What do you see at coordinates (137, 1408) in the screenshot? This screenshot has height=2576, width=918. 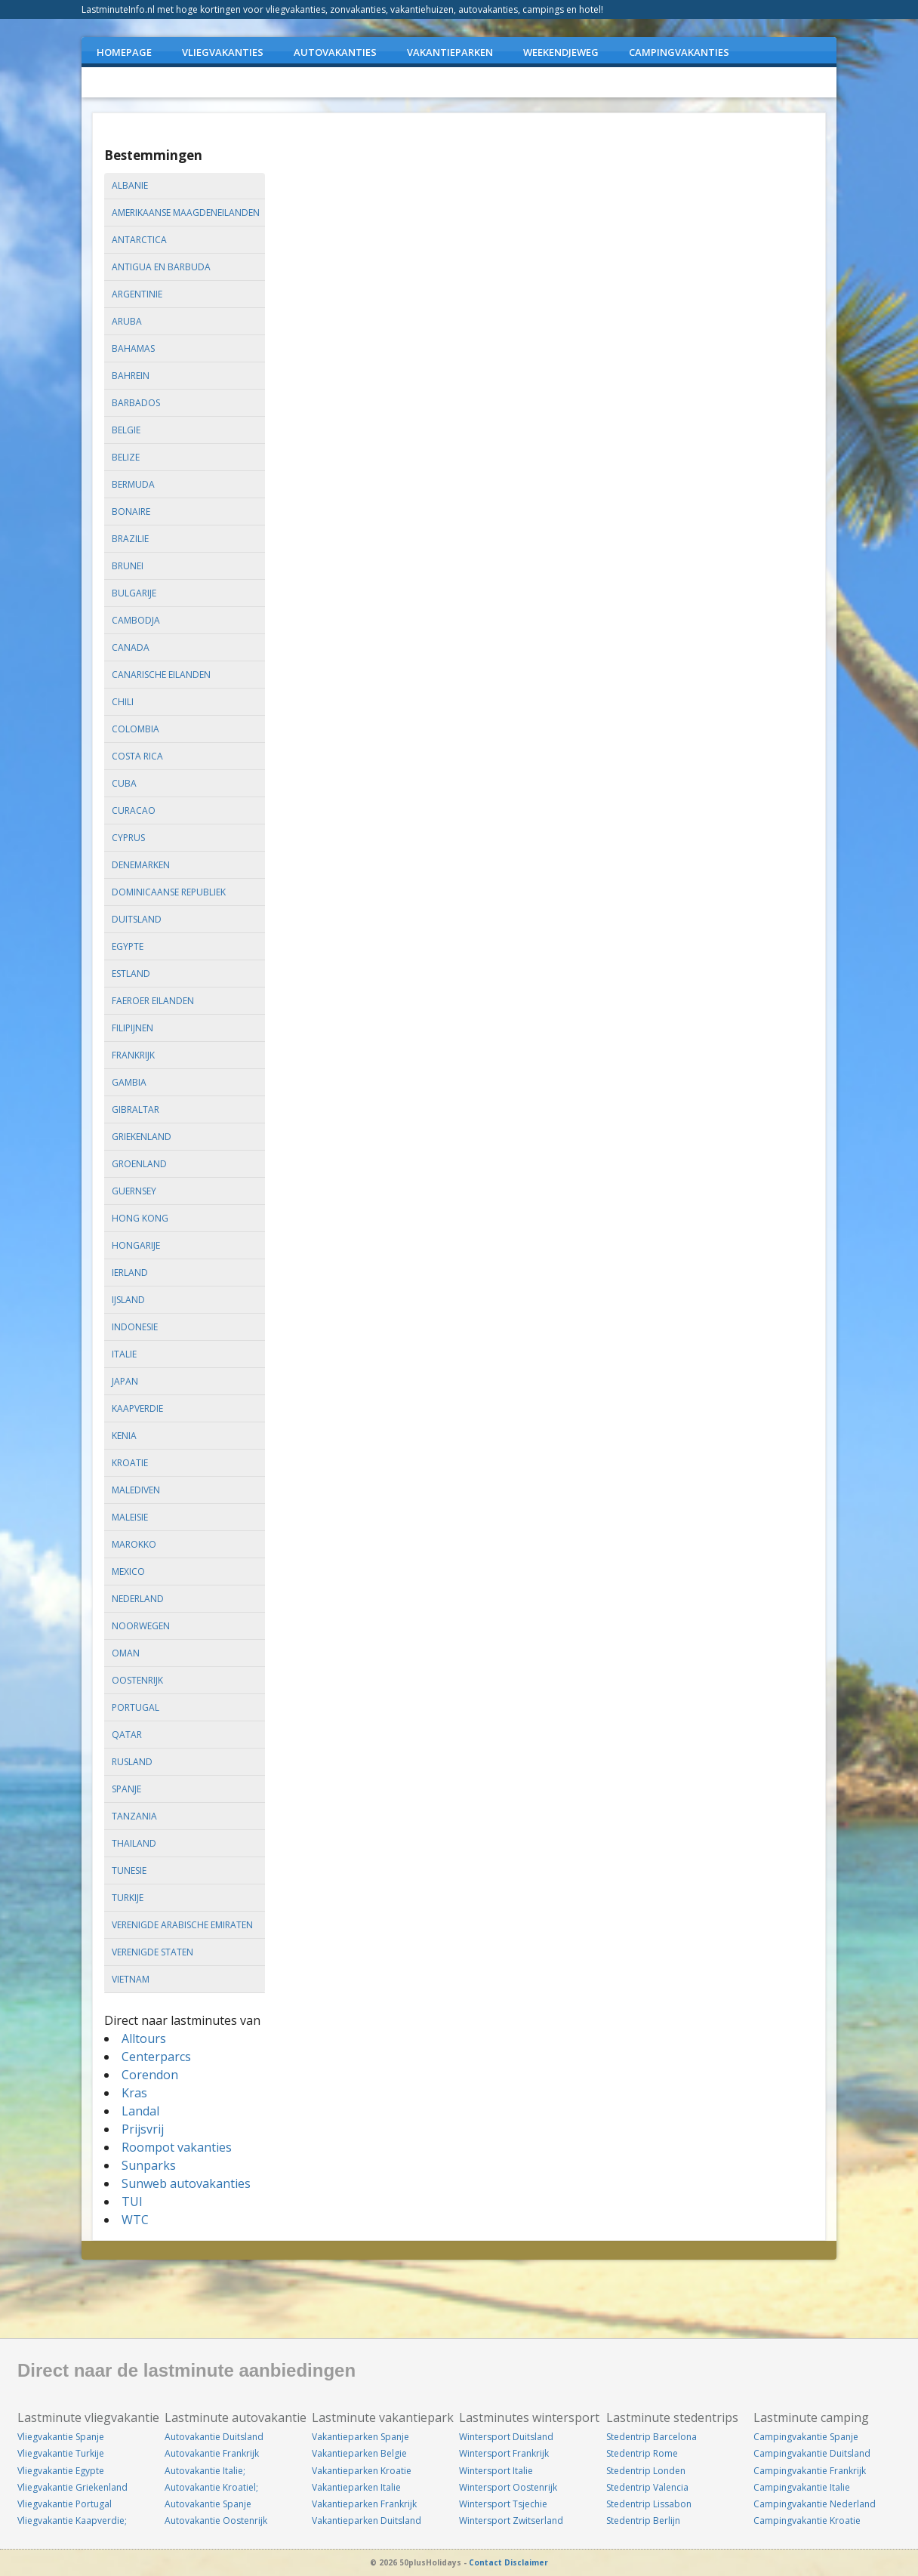 I see `kaapverdie` at bounding box center [137, 1408].